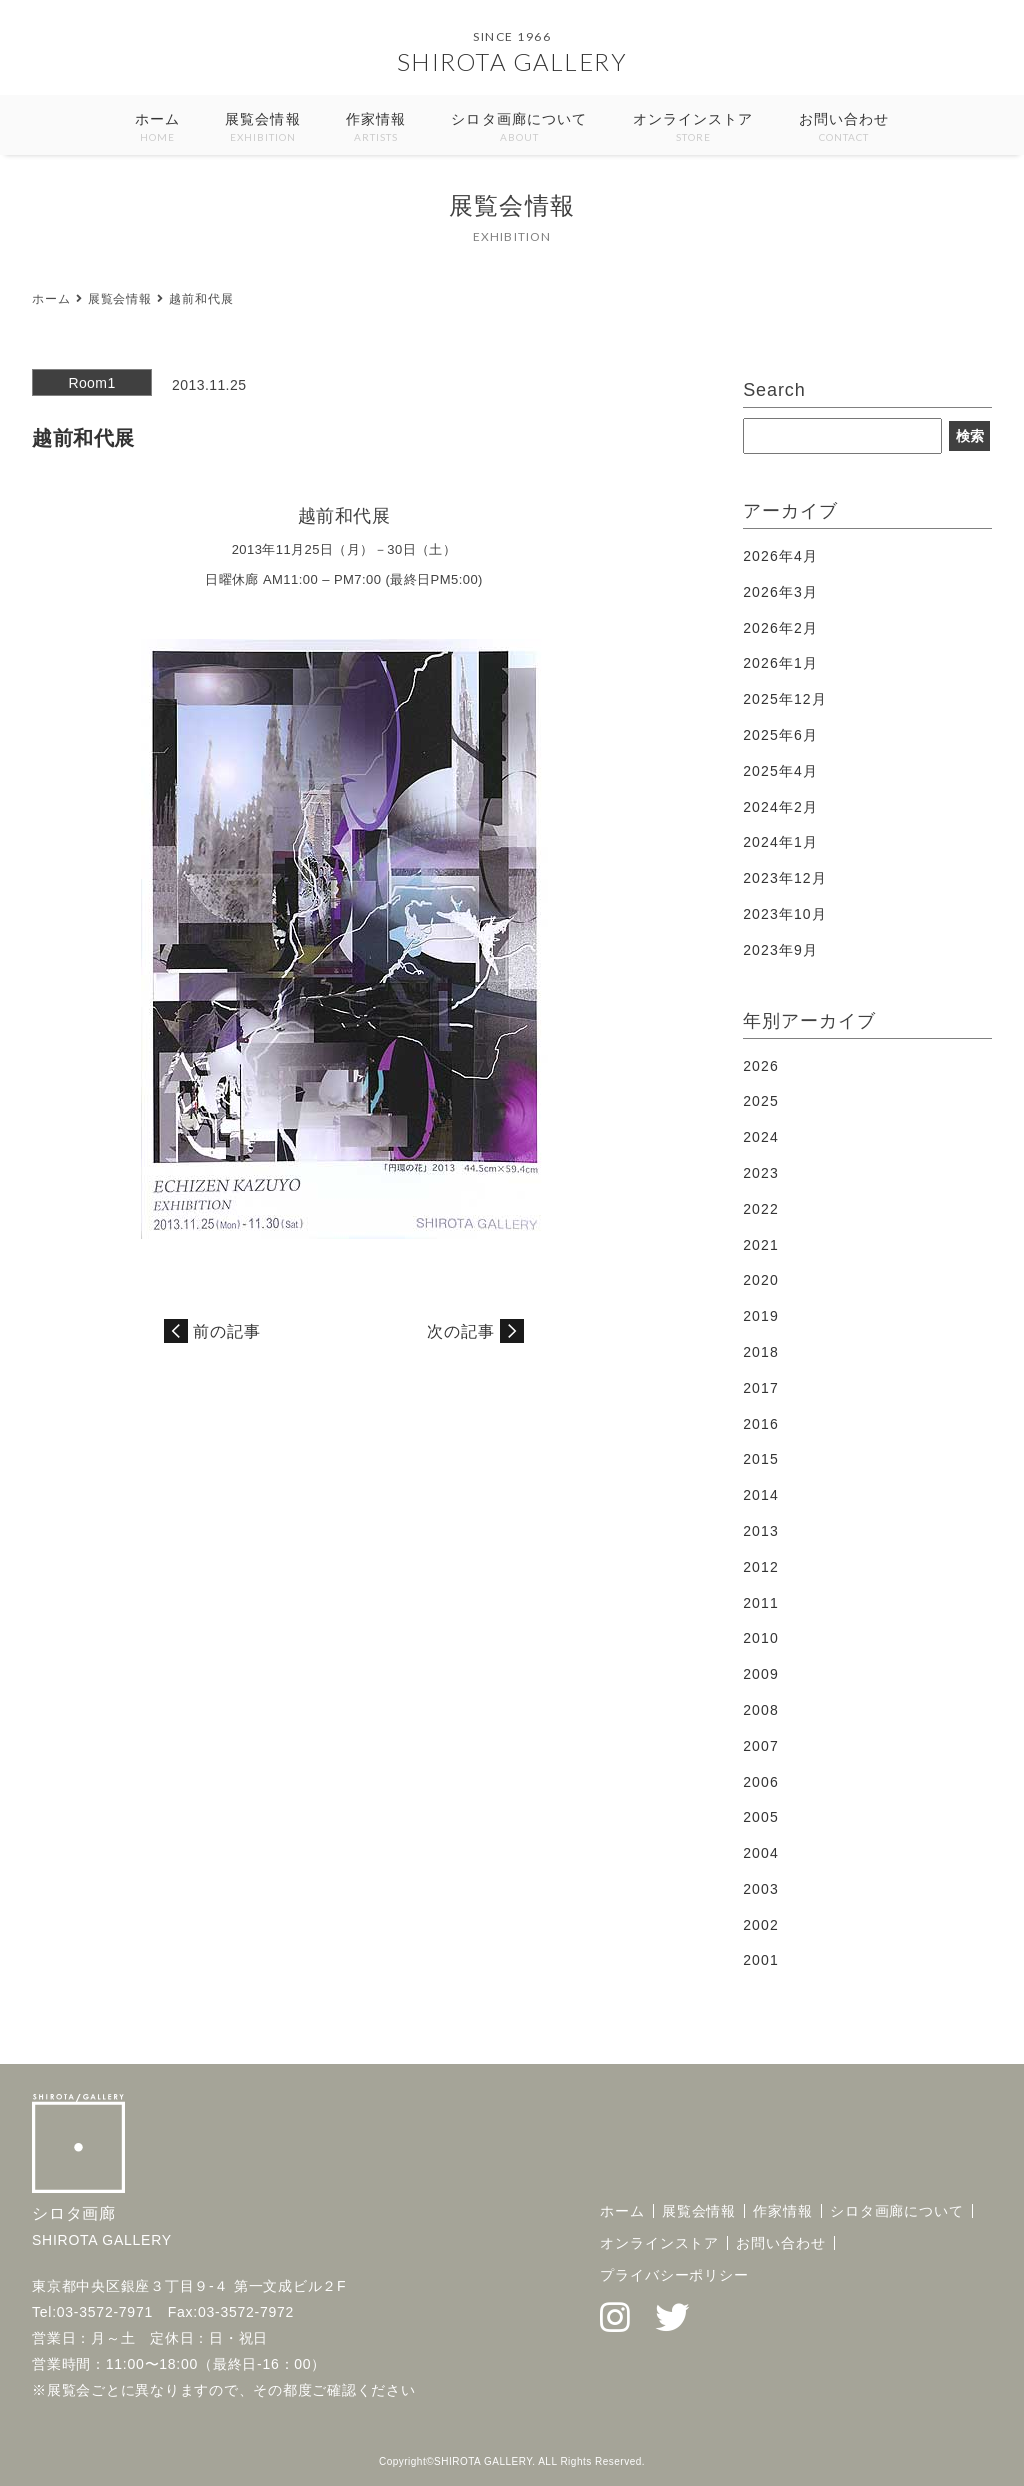  What do you see at coordinates (761, 1925) in the screenshot?
I see `2002` at bounding box center [761, 1925].